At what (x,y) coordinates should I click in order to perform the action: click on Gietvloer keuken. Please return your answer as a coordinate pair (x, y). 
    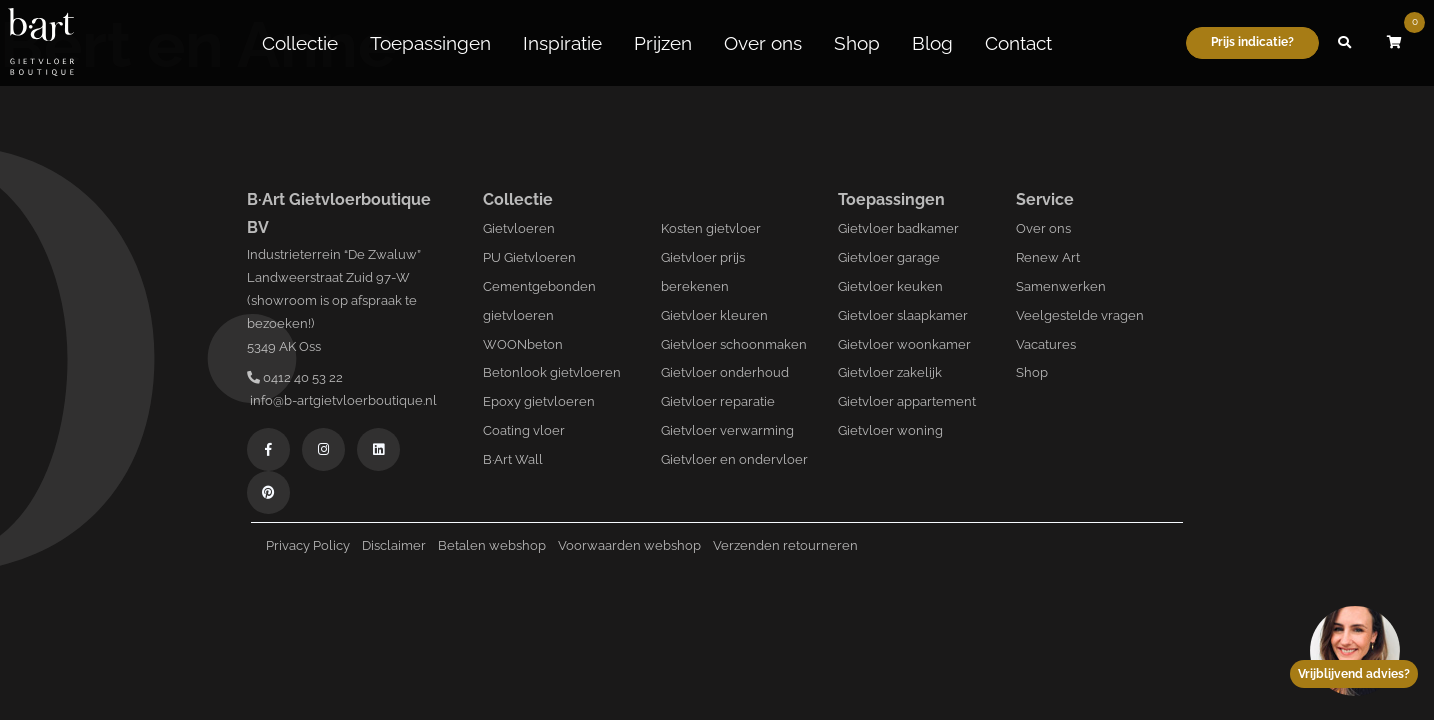
    Looking at the image, I should click on (890, 286).